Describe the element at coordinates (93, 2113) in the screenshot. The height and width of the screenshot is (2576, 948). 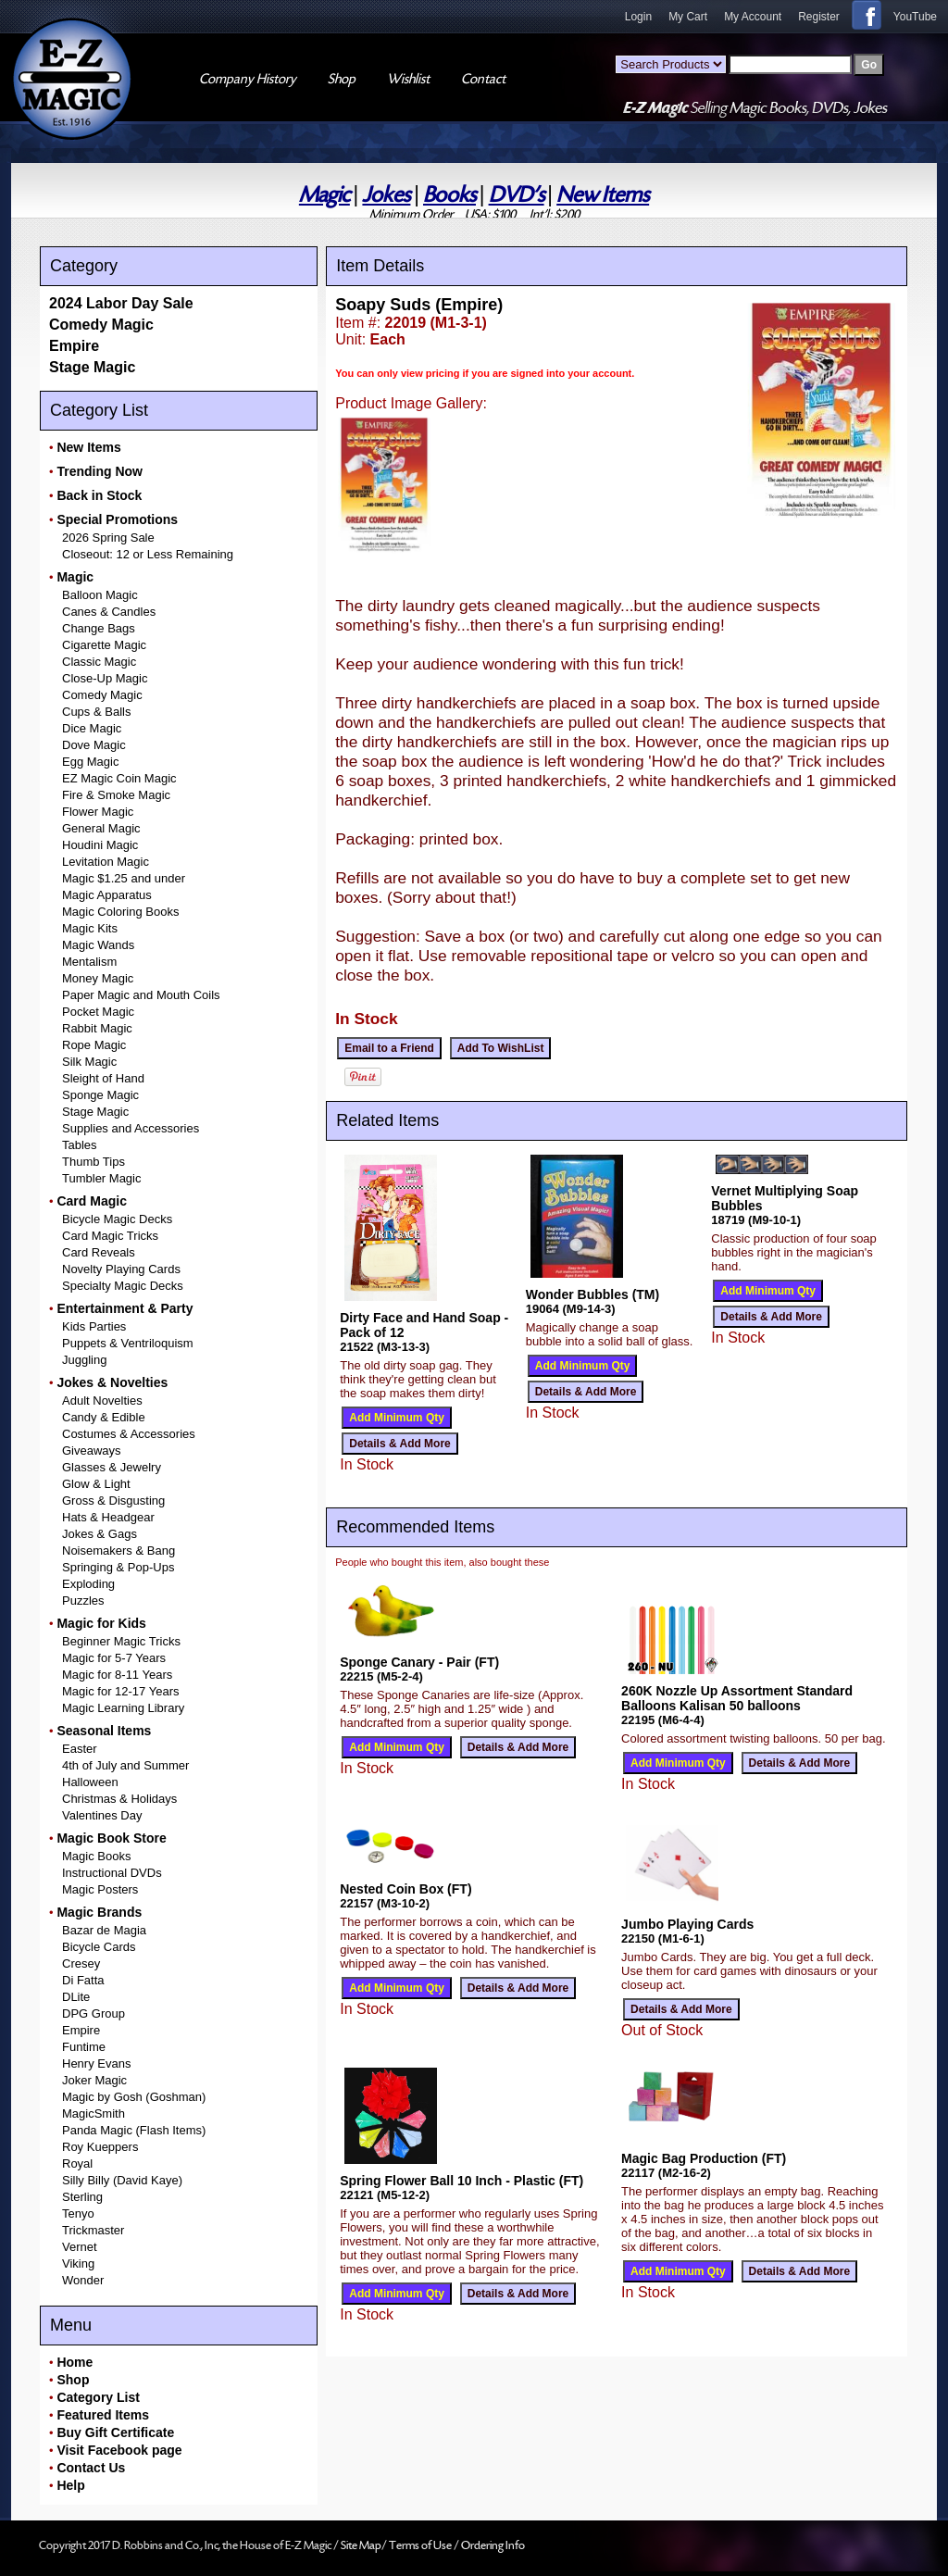
I see `MagicSmith` at that location.